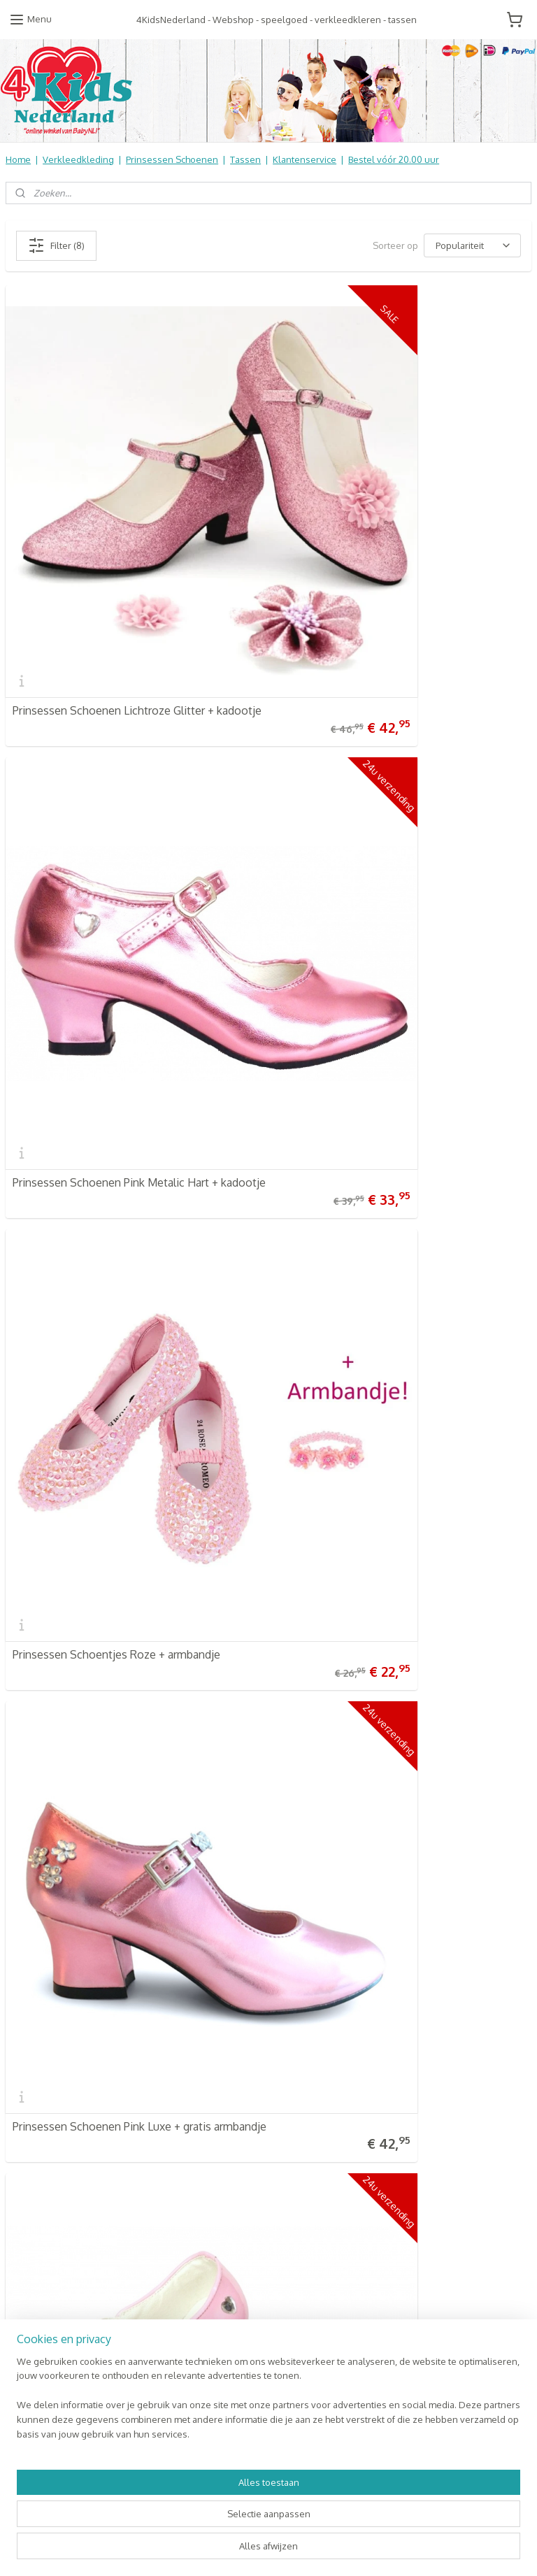 The height and width of the screenshot is (2576, 537). I want to click on Prinsessen Schoenen Lichtroze Bloem + gratis kadootje, so click(130, 1186).